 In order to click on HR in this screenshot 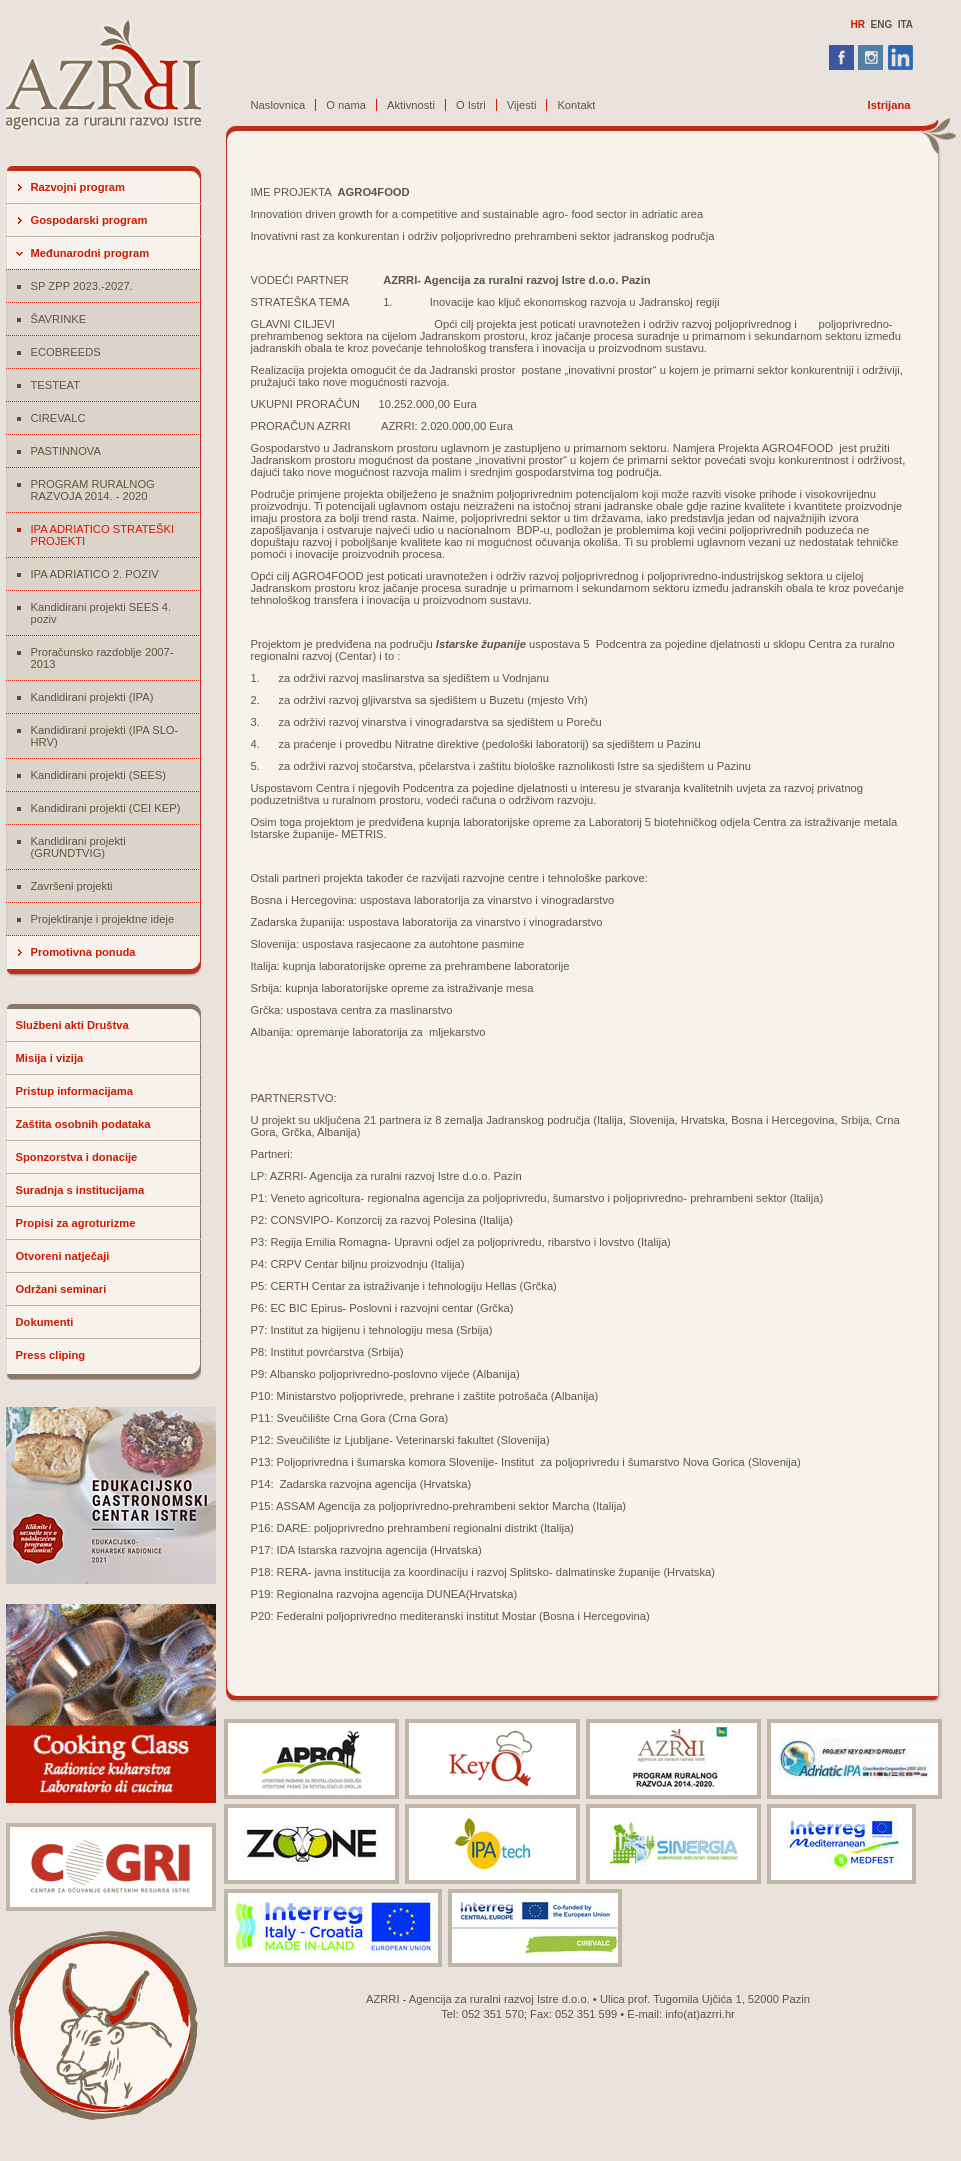, I will do `click(857, 24)`.